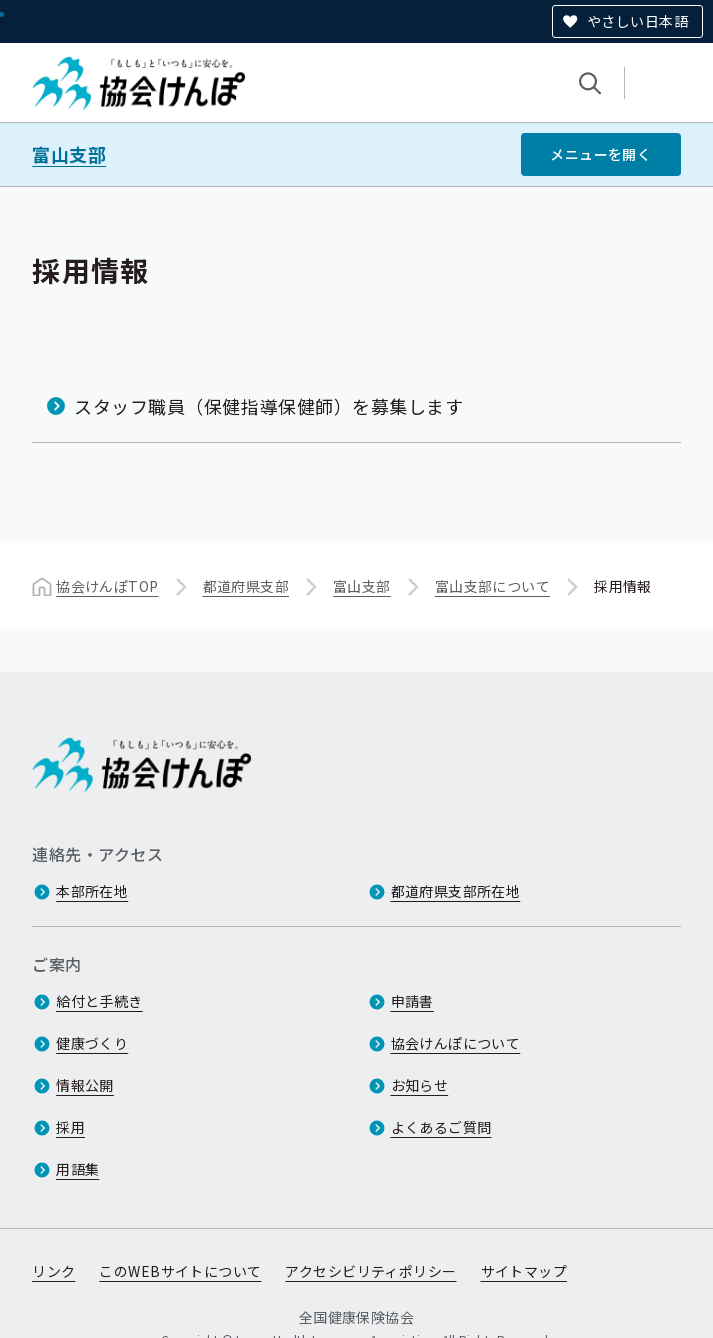 The height and width of the screenshot is (1338, 713). Describe the element at coordinates (246, 586) in the screenshot. I see `都道府県支部` at that location.